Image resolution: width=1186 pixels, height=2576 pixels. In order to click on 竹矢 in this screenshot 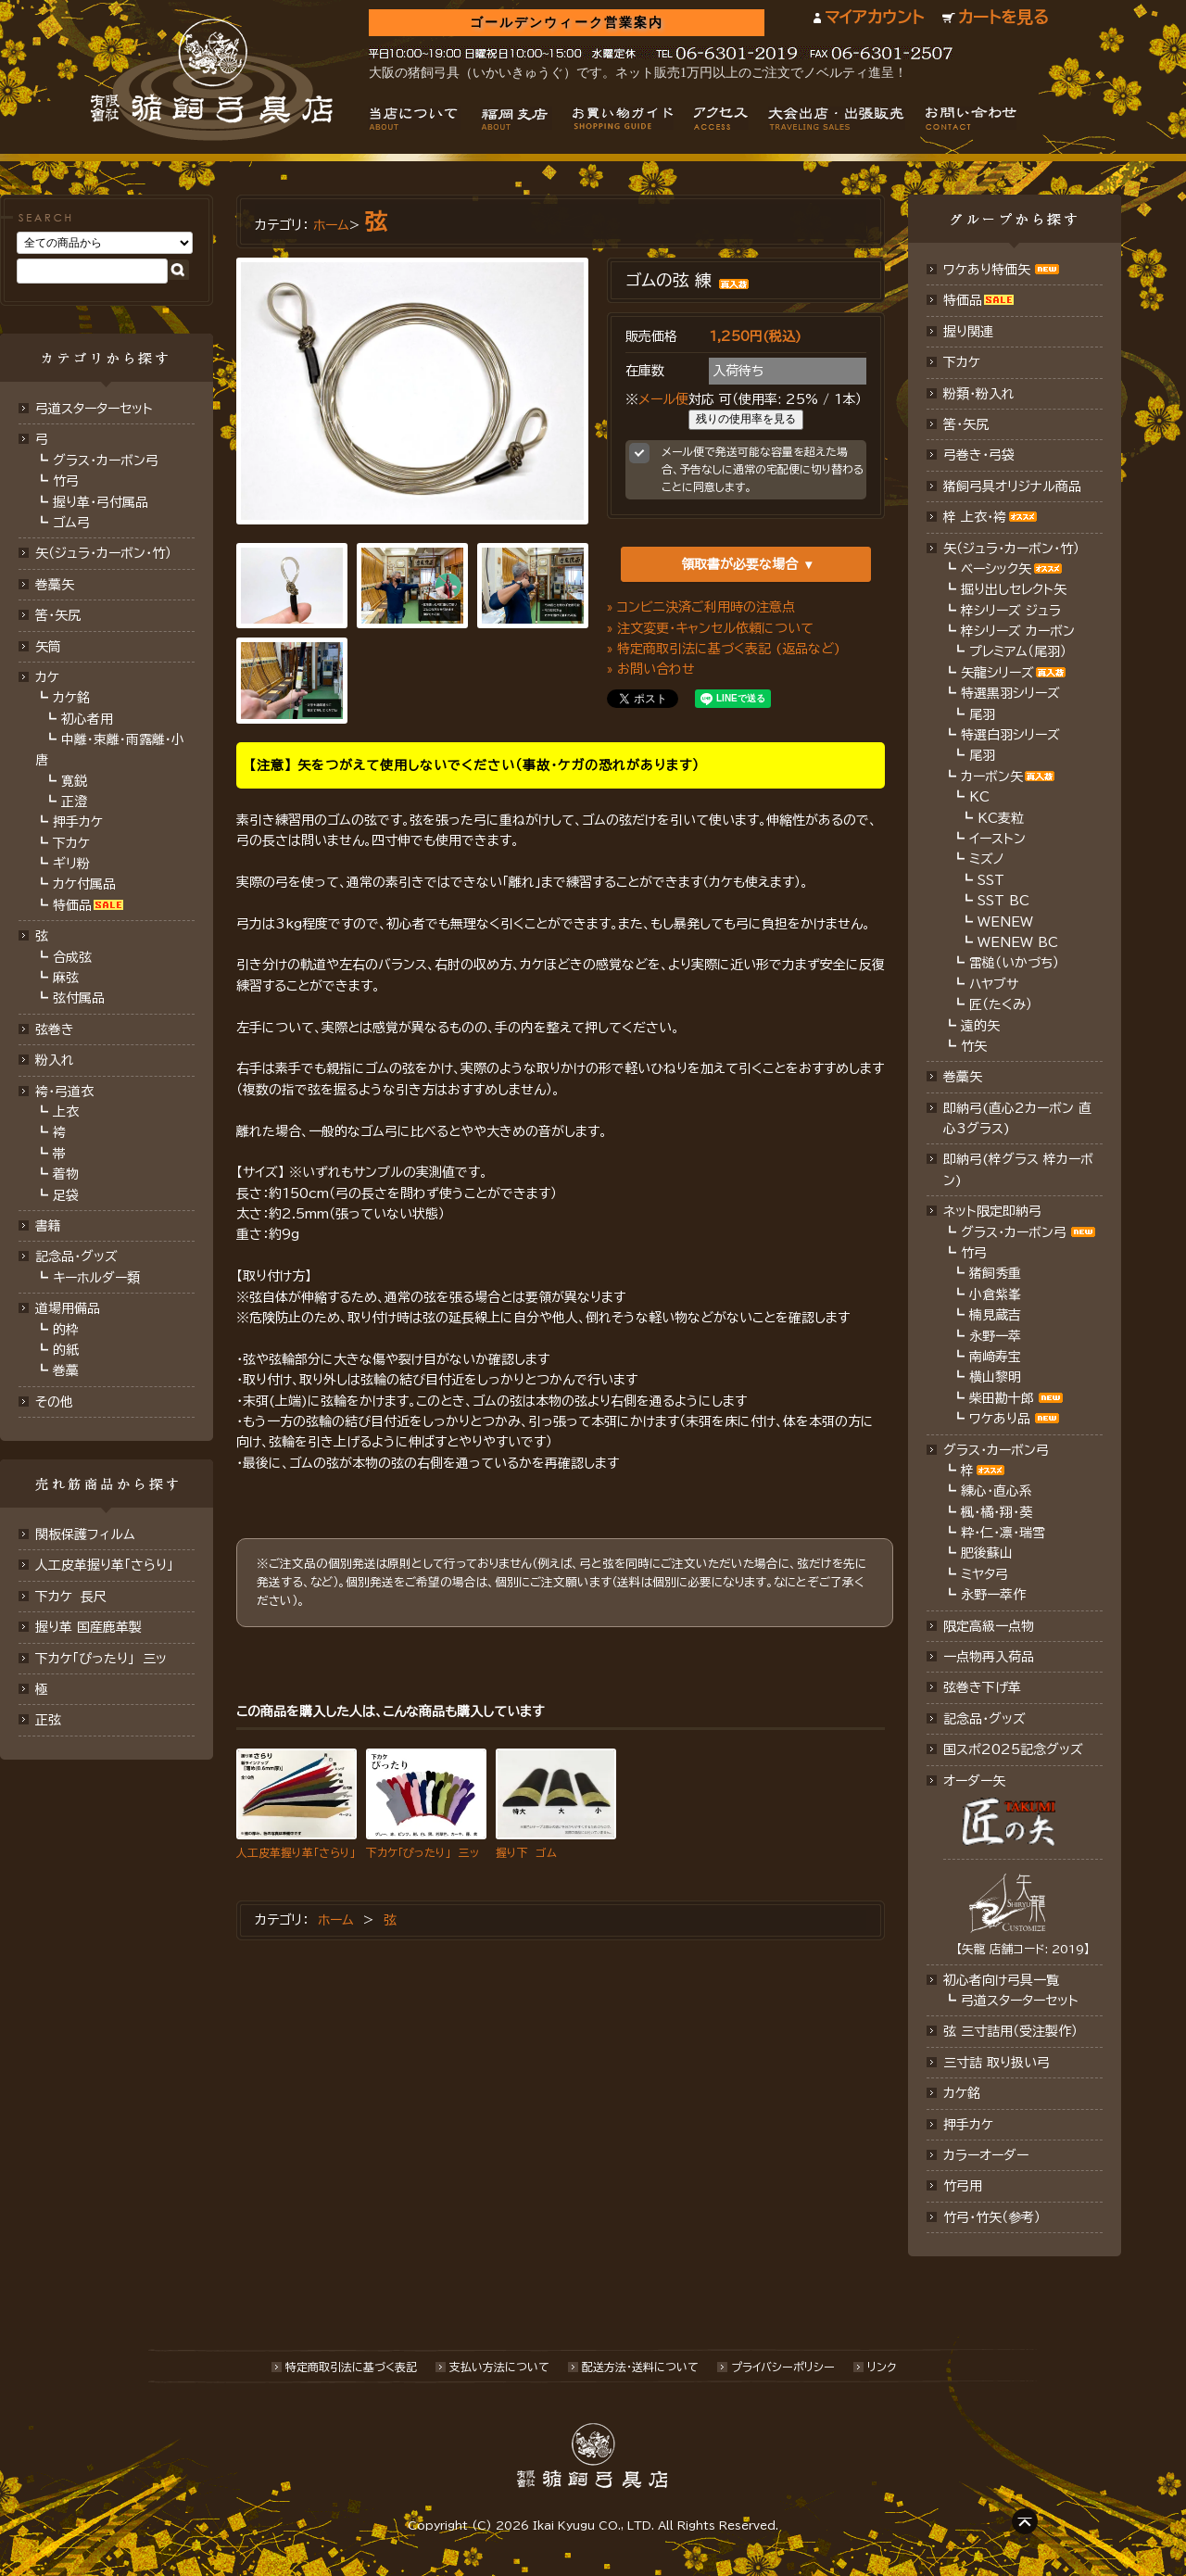, I will do `click(974, 1046)`.